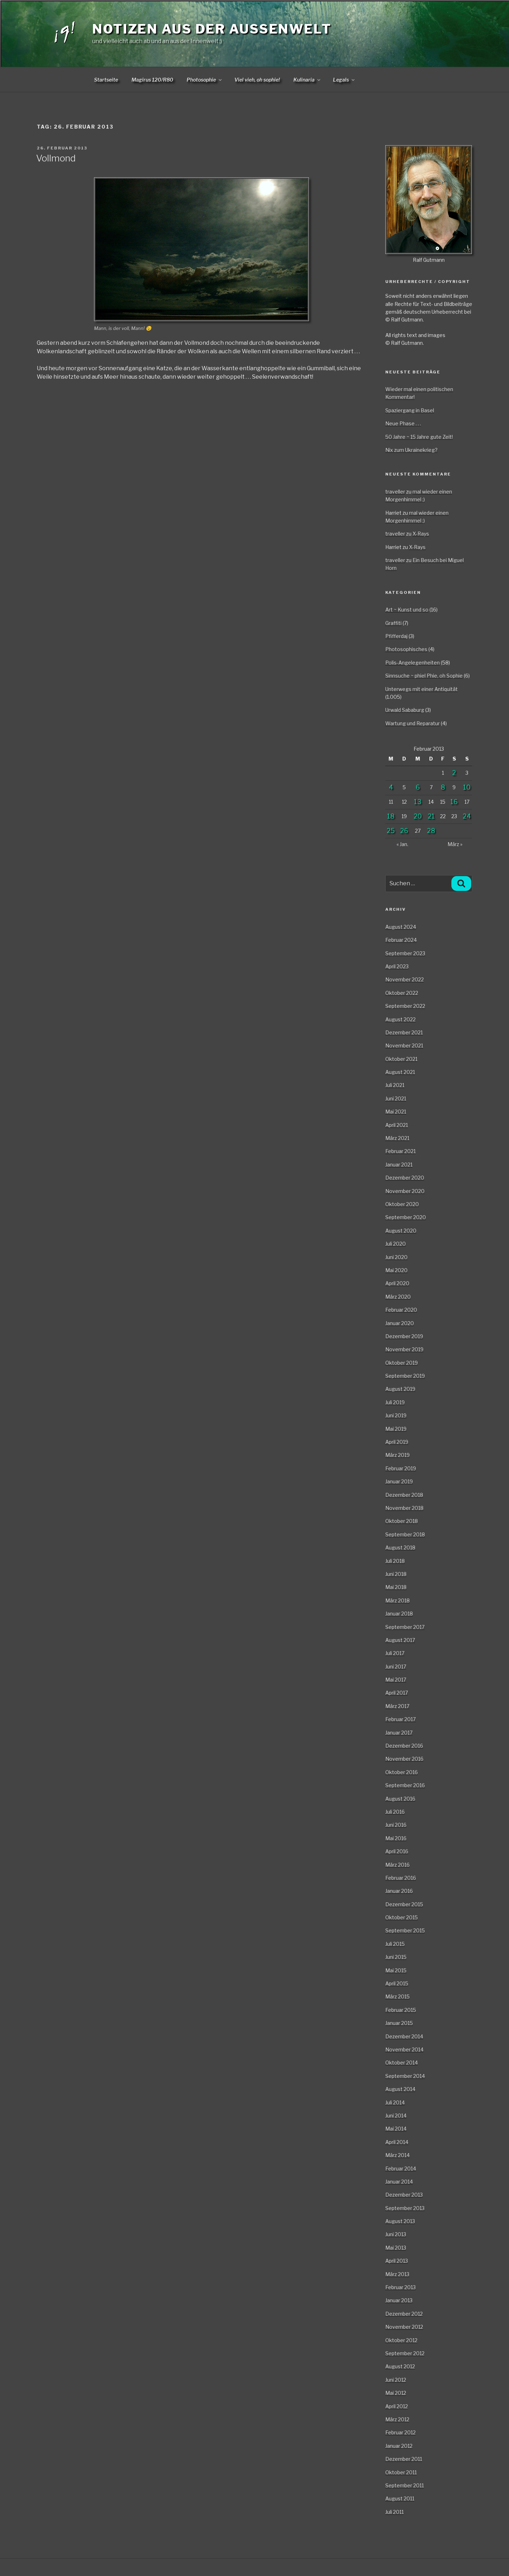 The height and width of the screenshot is (2576, 509). I want to click on März 2015, so click(397, 1996).